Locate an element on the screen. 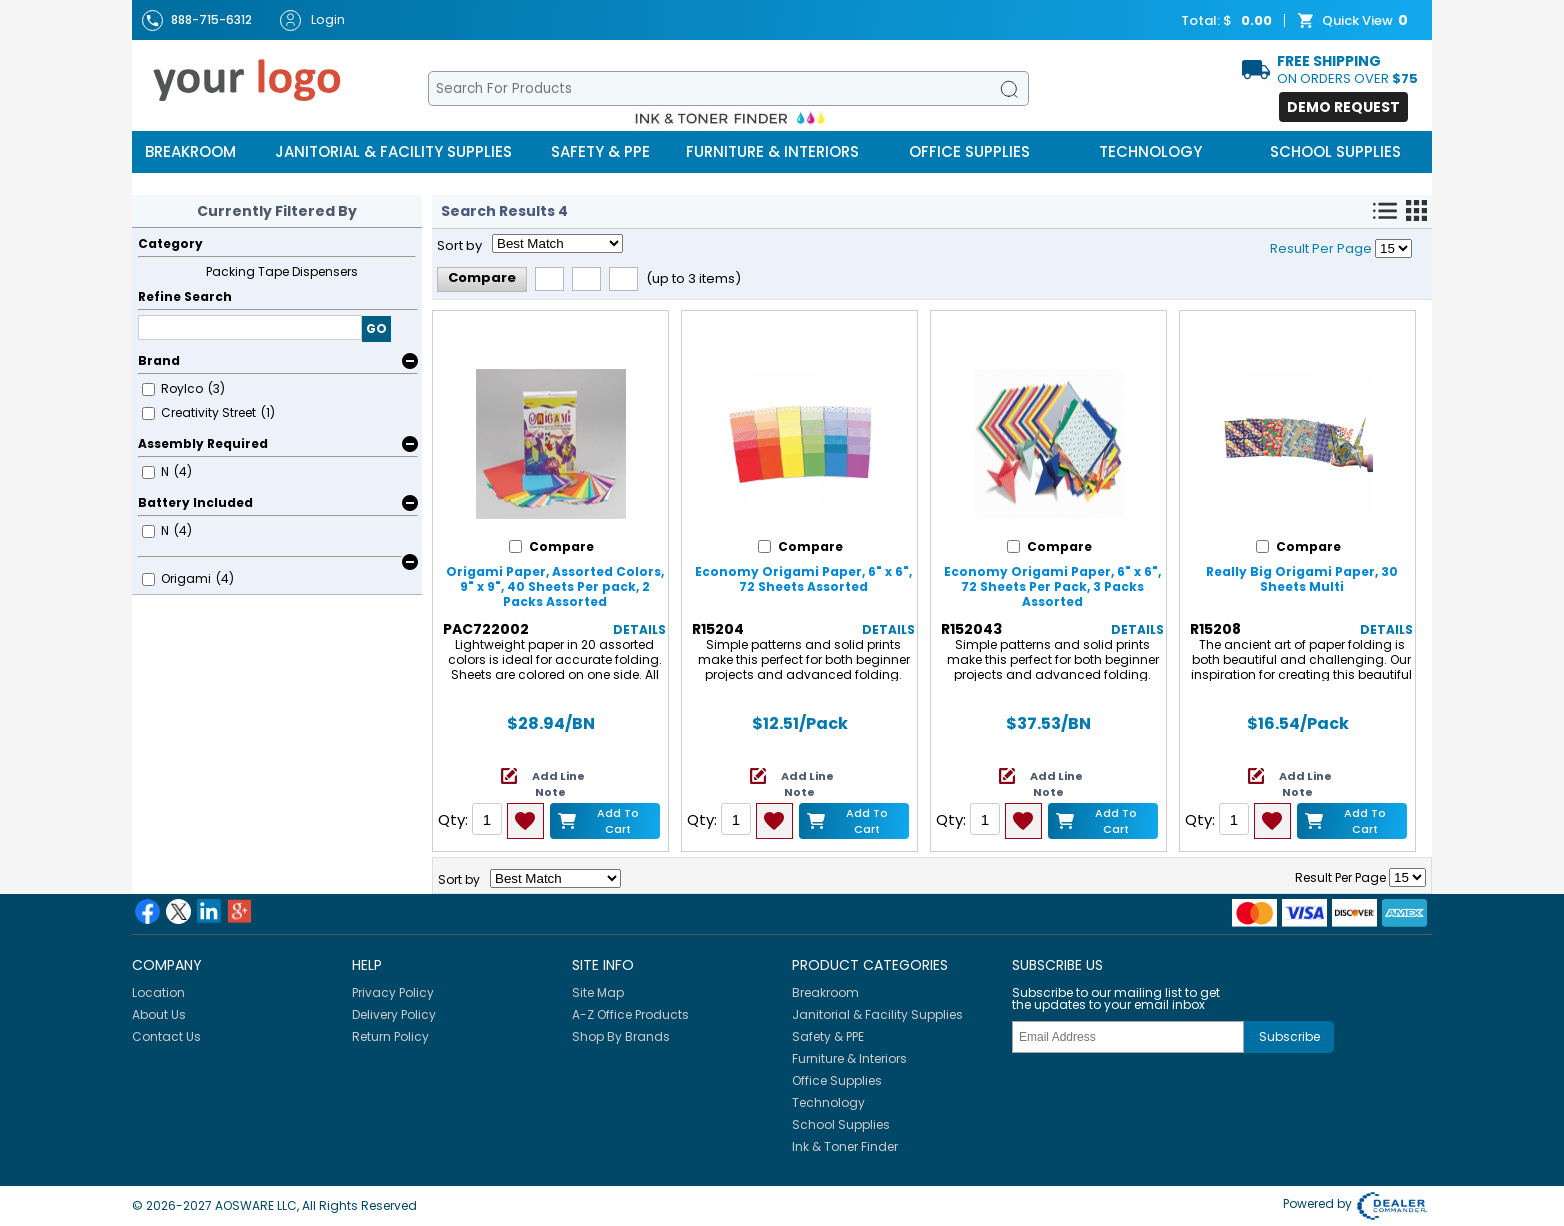  Technology is located at coordinates (1150, 151).